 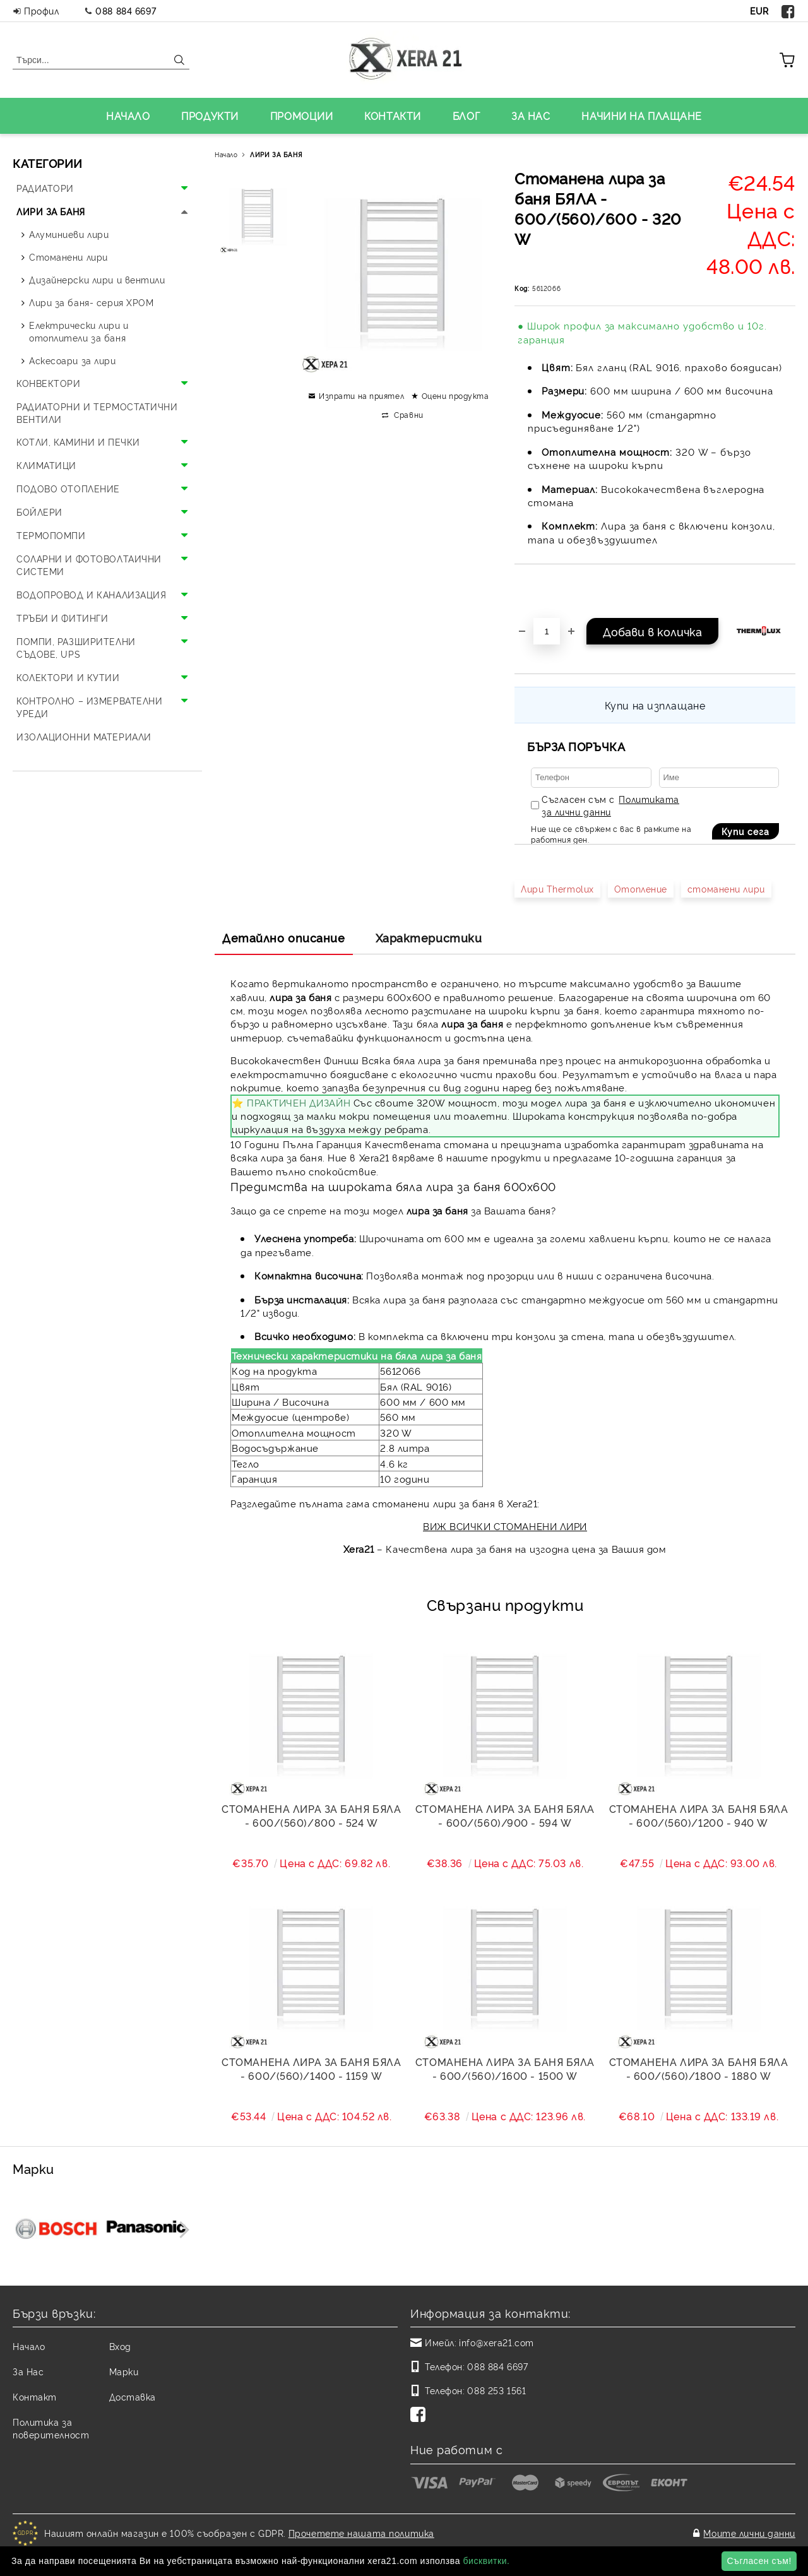 What do you see at coordinates (120, 2346) in the screenshot?
I see `Вход` at bounding box center [120, 2346].